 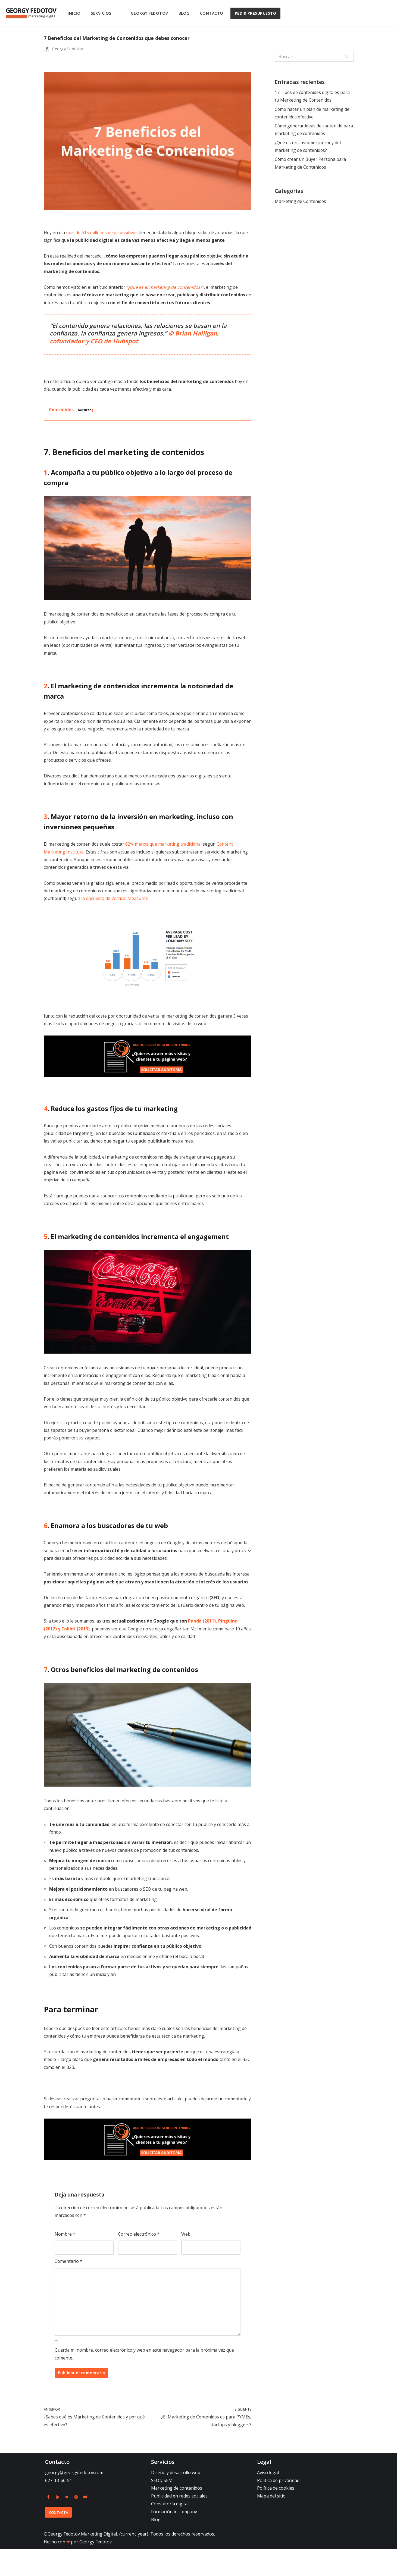 I want to click on Consultoría digital, so click(x=170, y=2531).